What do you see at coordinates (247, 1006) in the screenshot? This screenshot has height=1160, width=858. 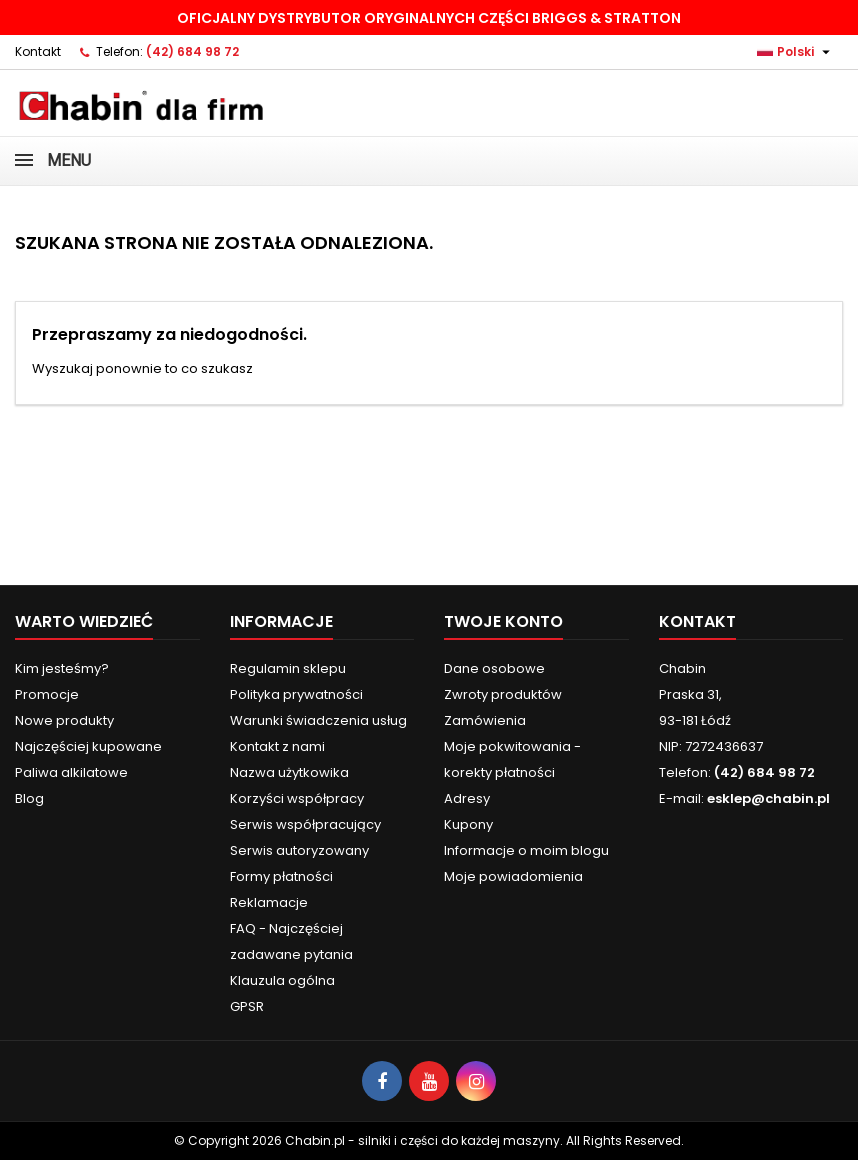 I see `GPSR` at bounding box center [247, 1006].